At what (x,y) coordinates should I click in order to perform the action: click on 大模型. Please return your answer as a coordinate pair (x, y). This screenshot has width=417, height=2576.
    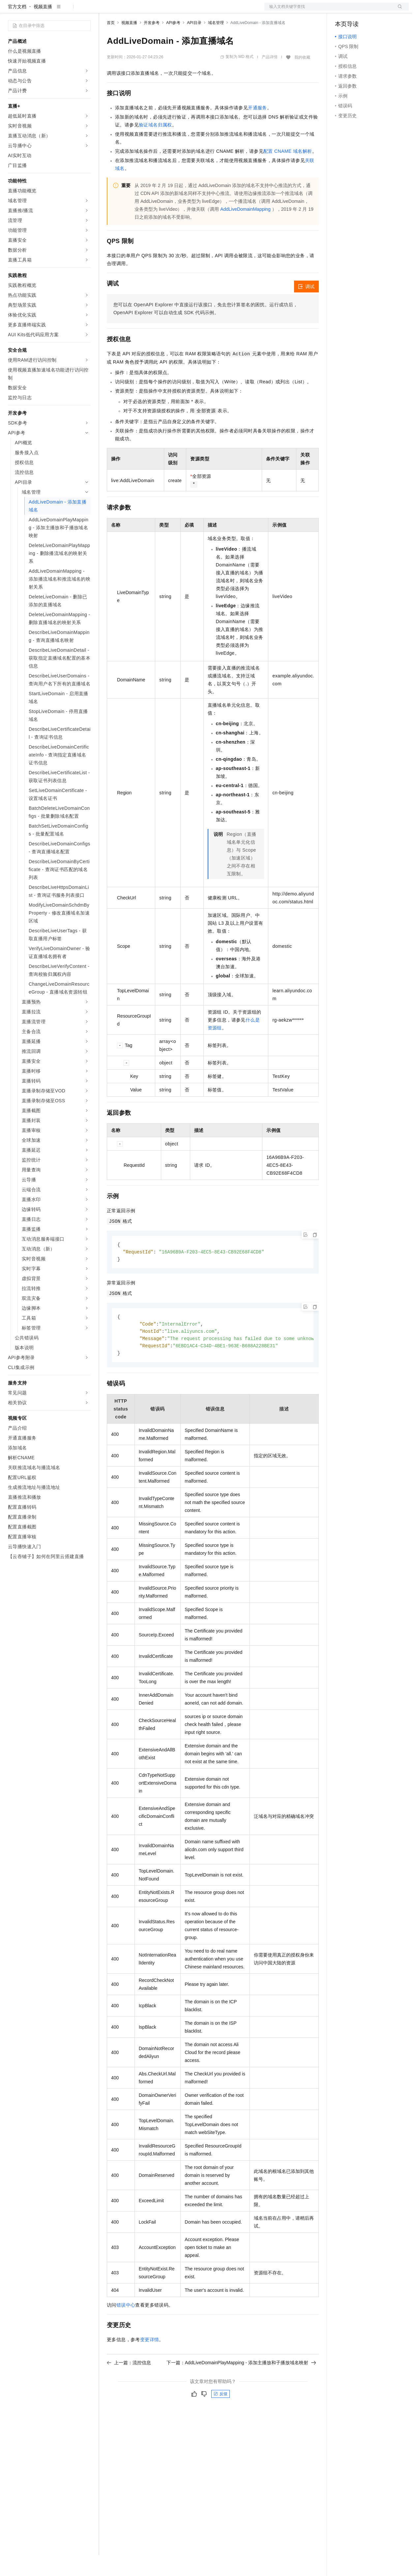
    Looking at the image, I should click on (67, 10).